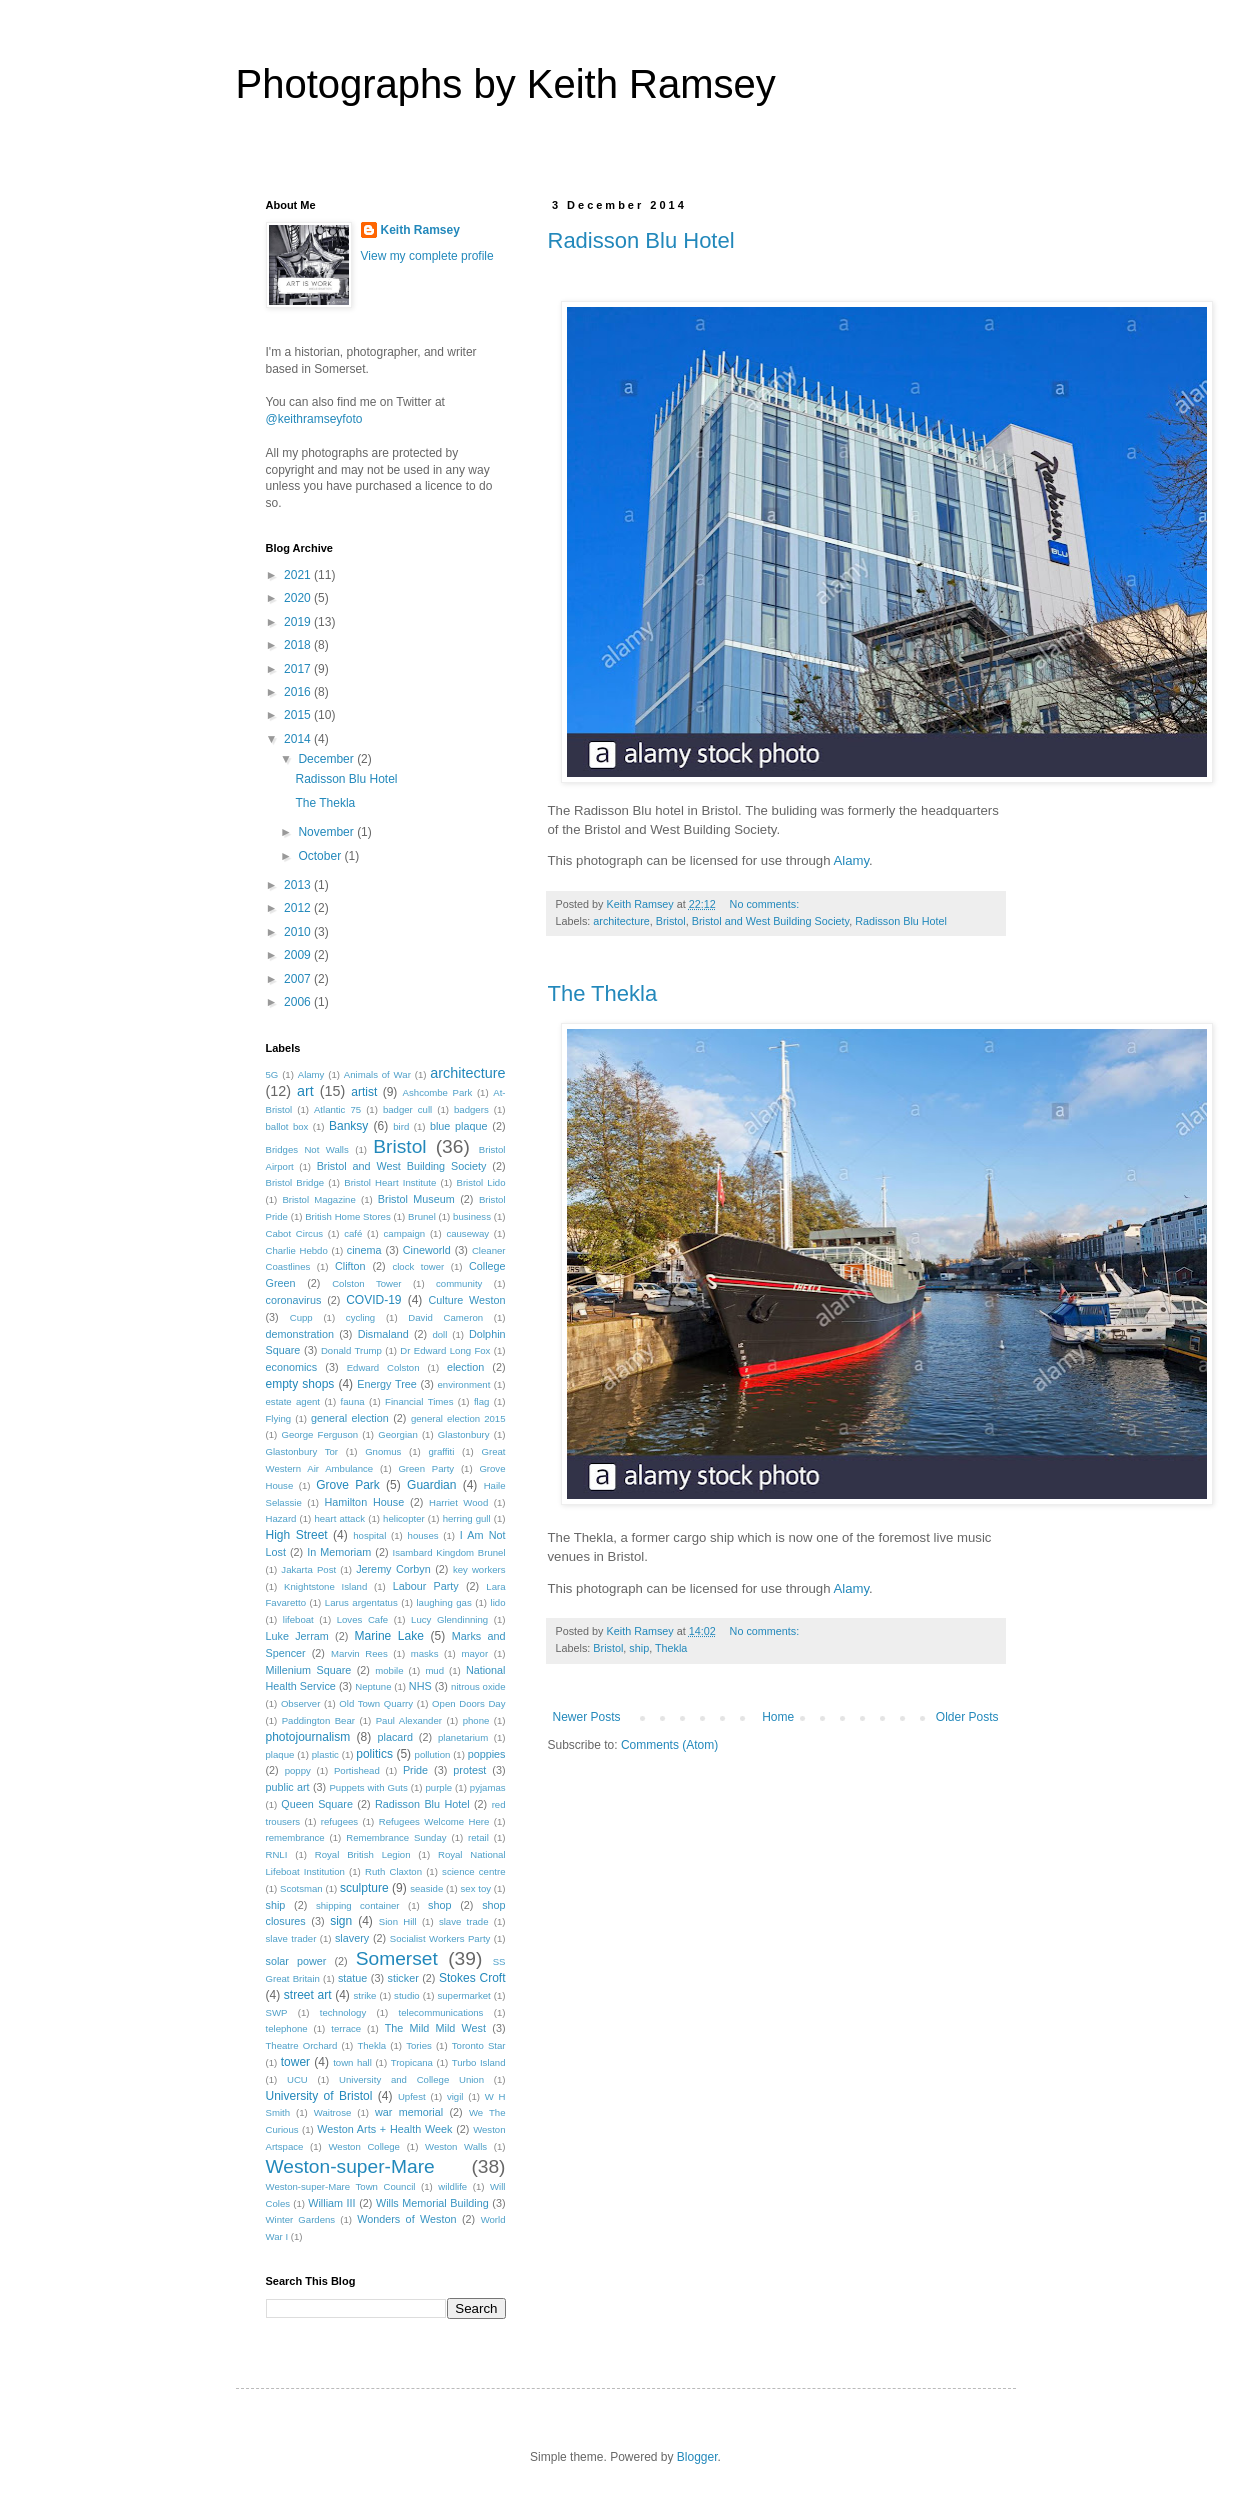  Describe the element at coordinates (439, 1334) in the screenshot. I see `doll` at that location.